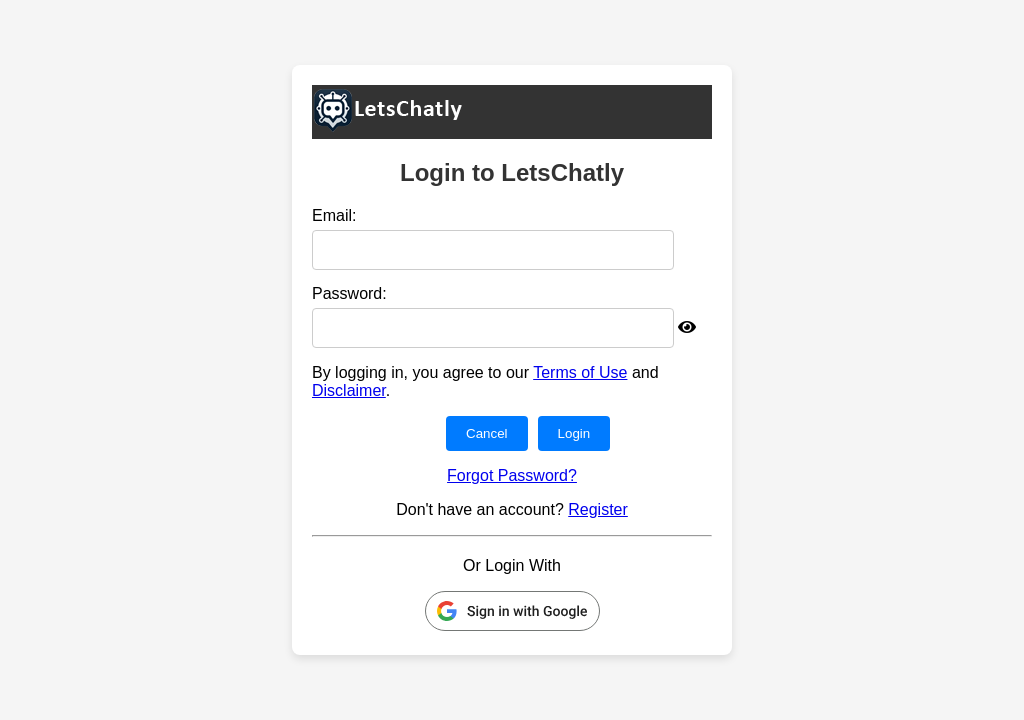 This screenshot has width=1024, height=720. I want to click on Disclaimer, so click(349, 390).